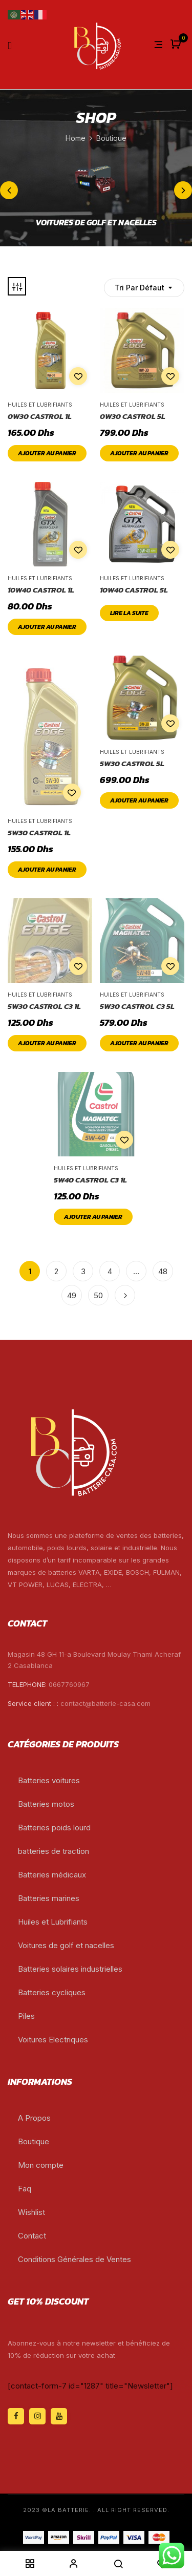 Image resolution: width=192 pixels, height=2576 pixels. Describe the element at coordinates (78, 376) in the screenshot. I see `Add to wishlist` at that location.